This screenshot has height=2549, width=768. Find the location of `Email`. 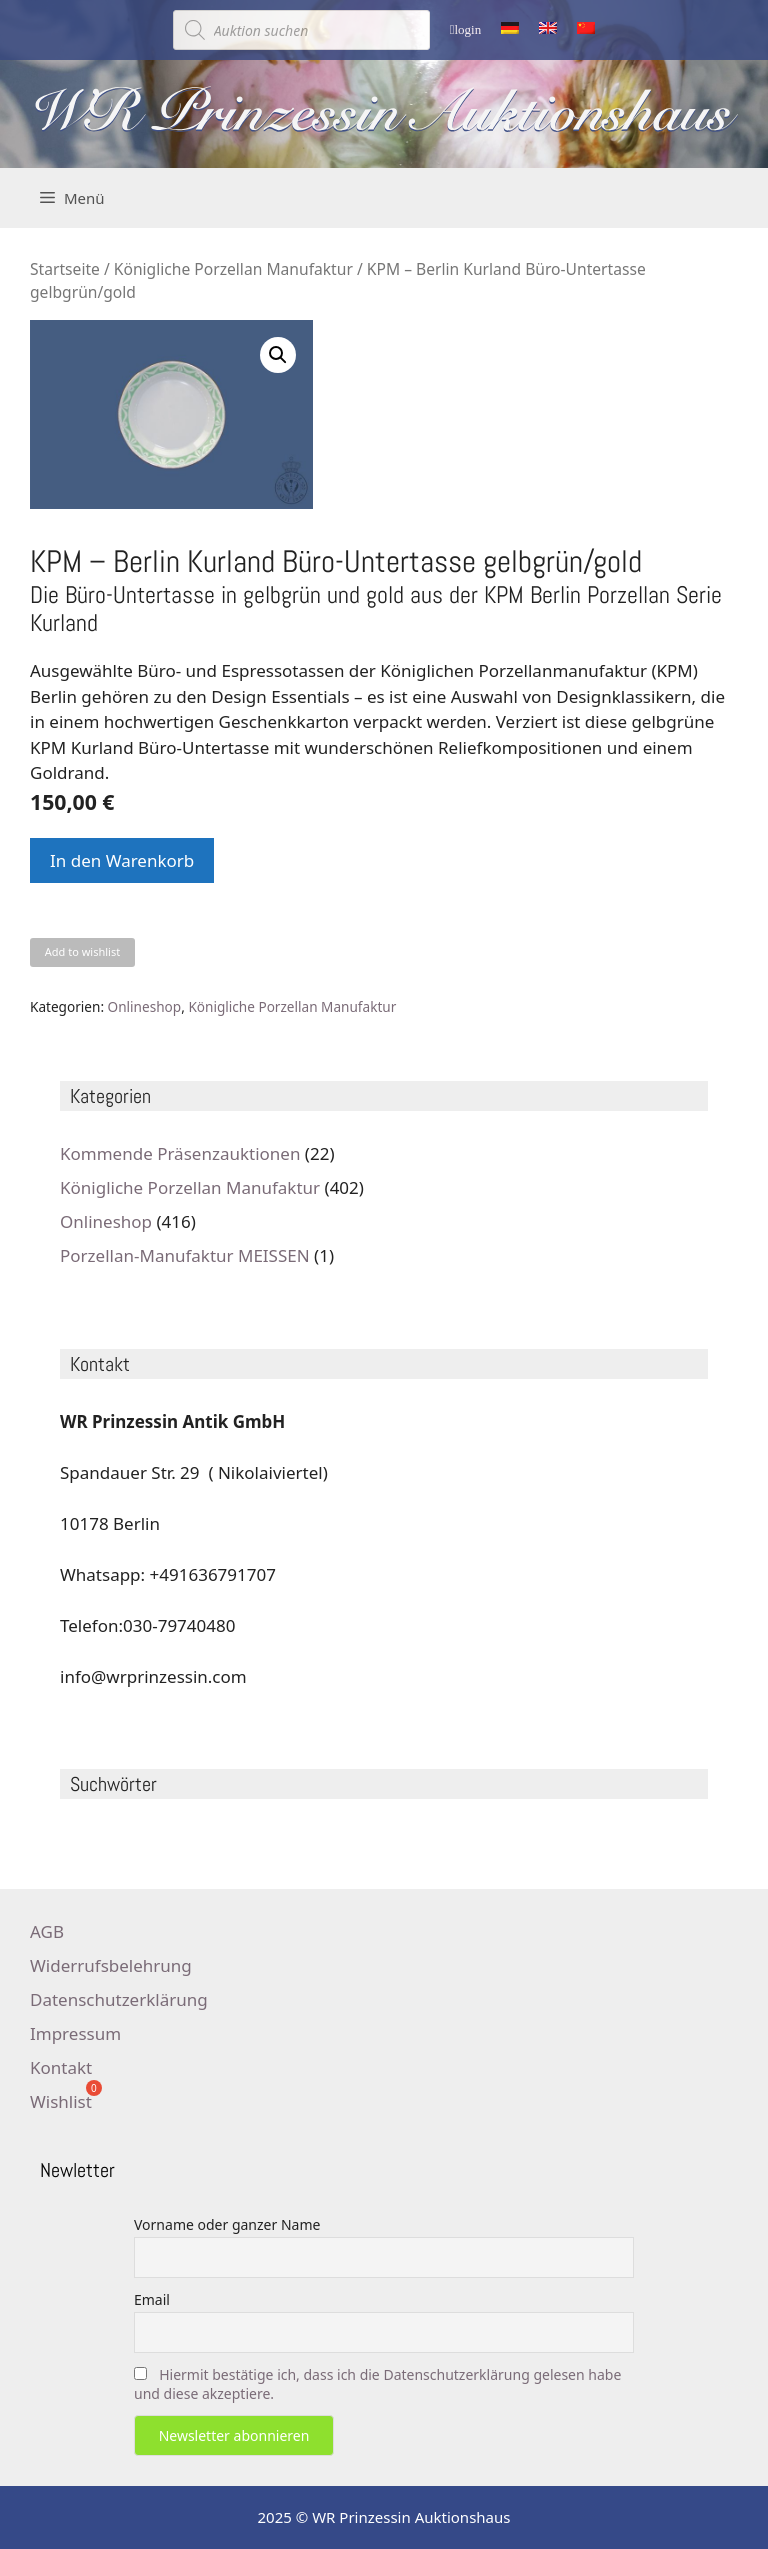

Email is located at coordinates (152, 2299).